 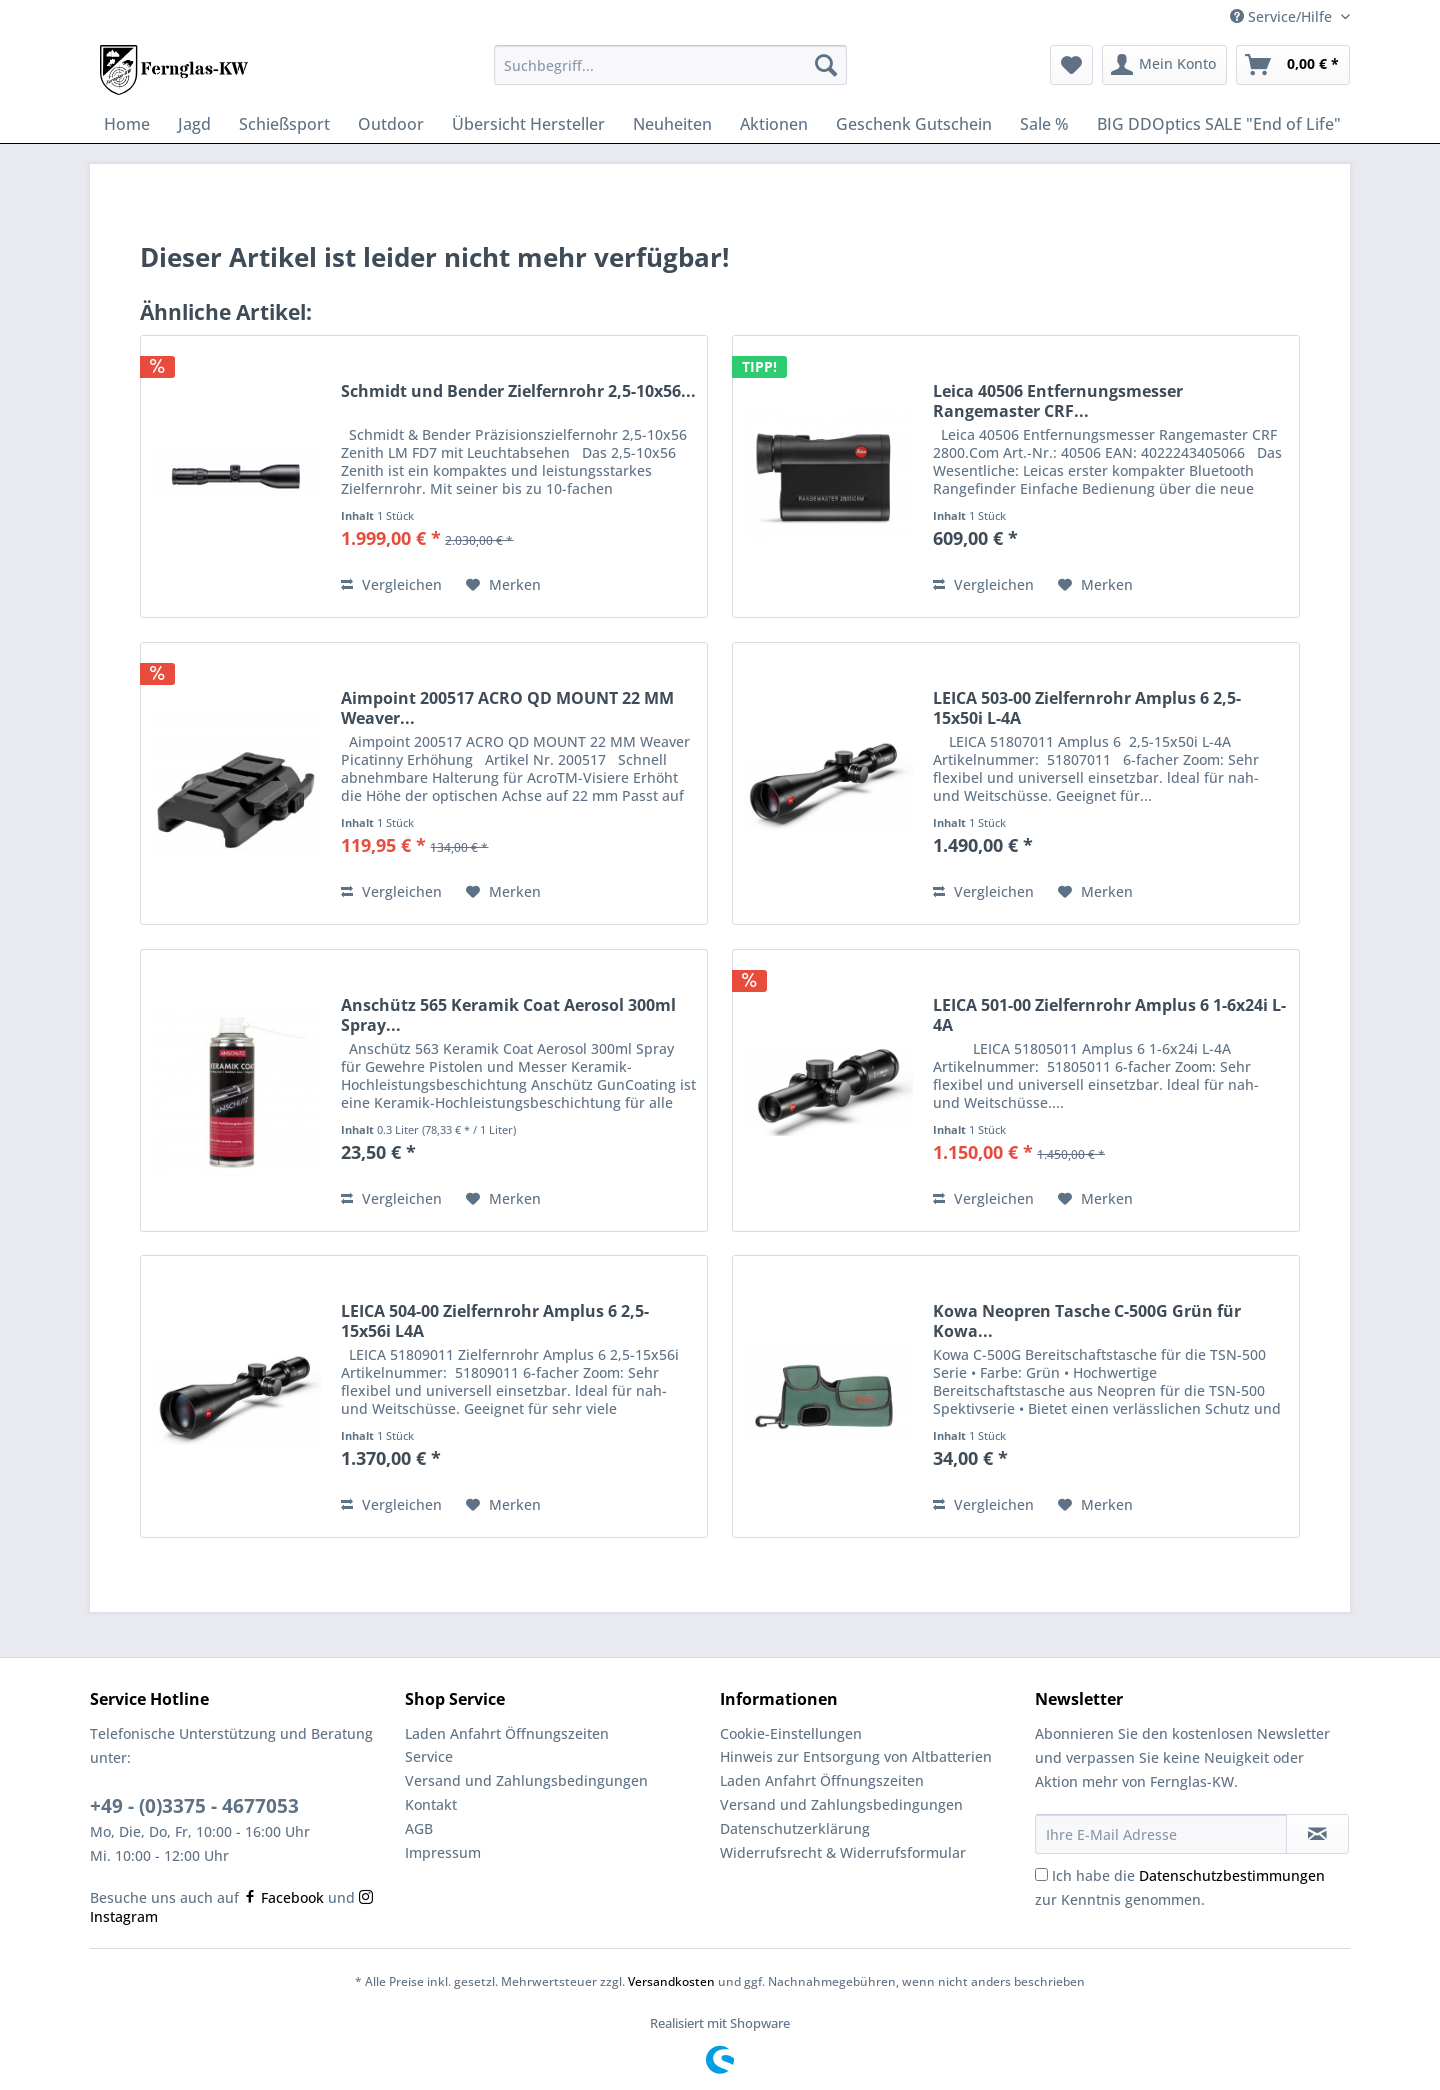 I want to click on Datenschutzerklärung, so click(x=795, y=1828).